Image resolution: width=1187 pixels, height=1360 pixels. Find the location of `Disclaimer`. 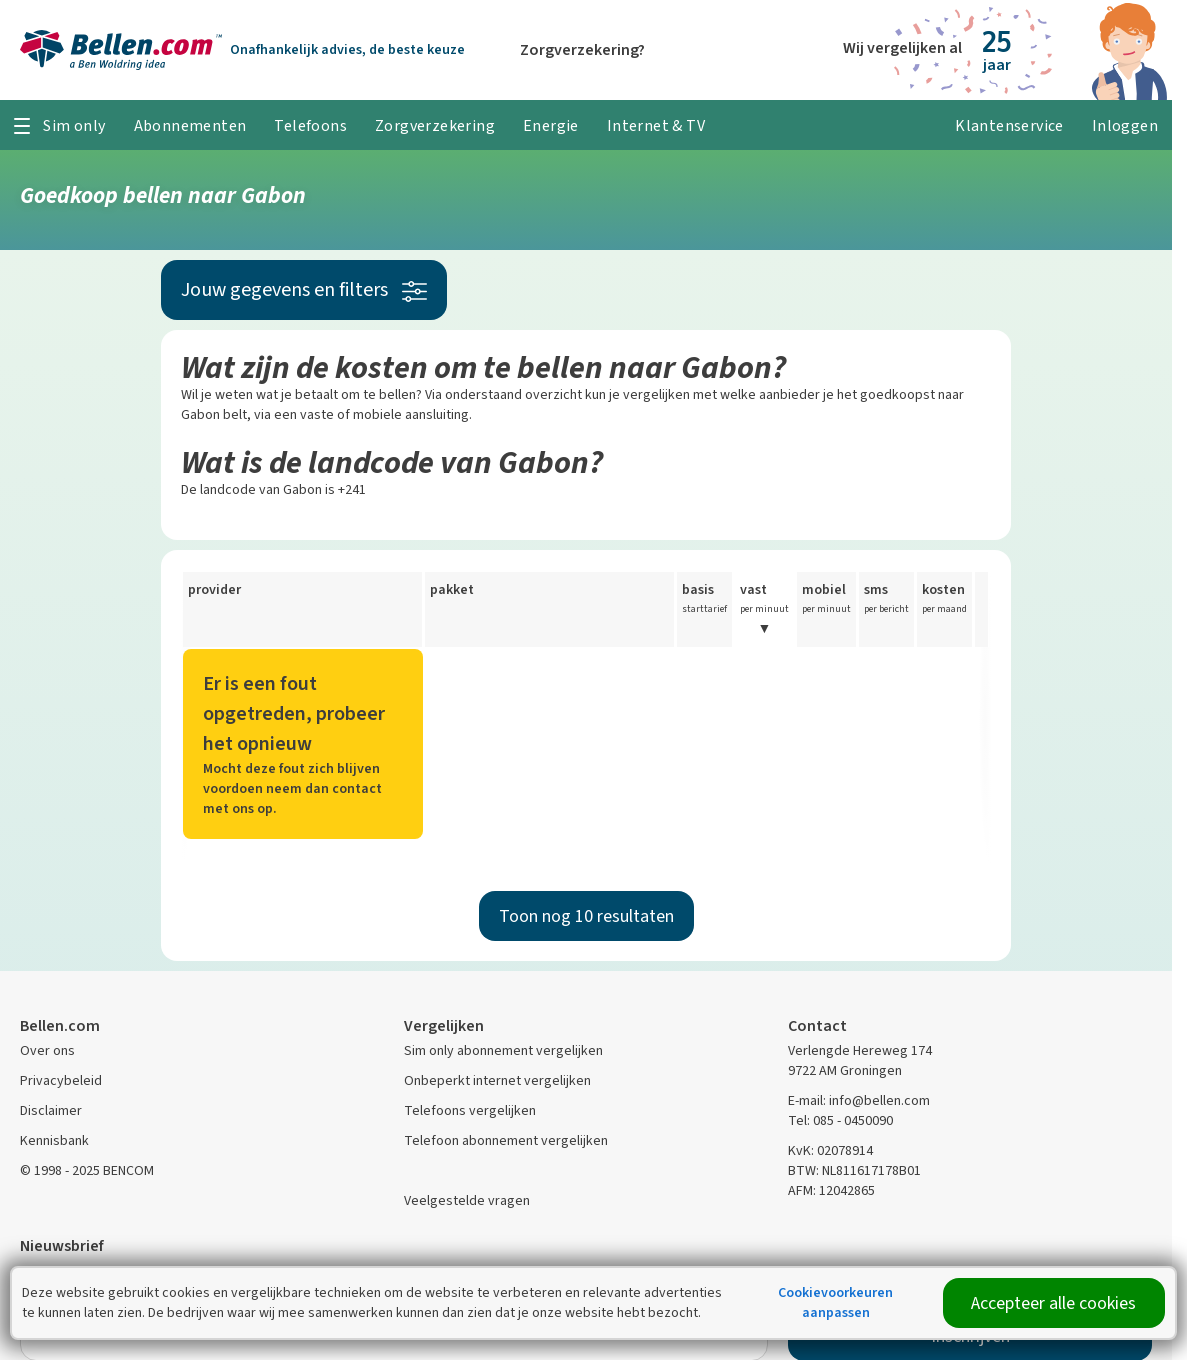

Disclaimer is located at coordinates (51, 1110).